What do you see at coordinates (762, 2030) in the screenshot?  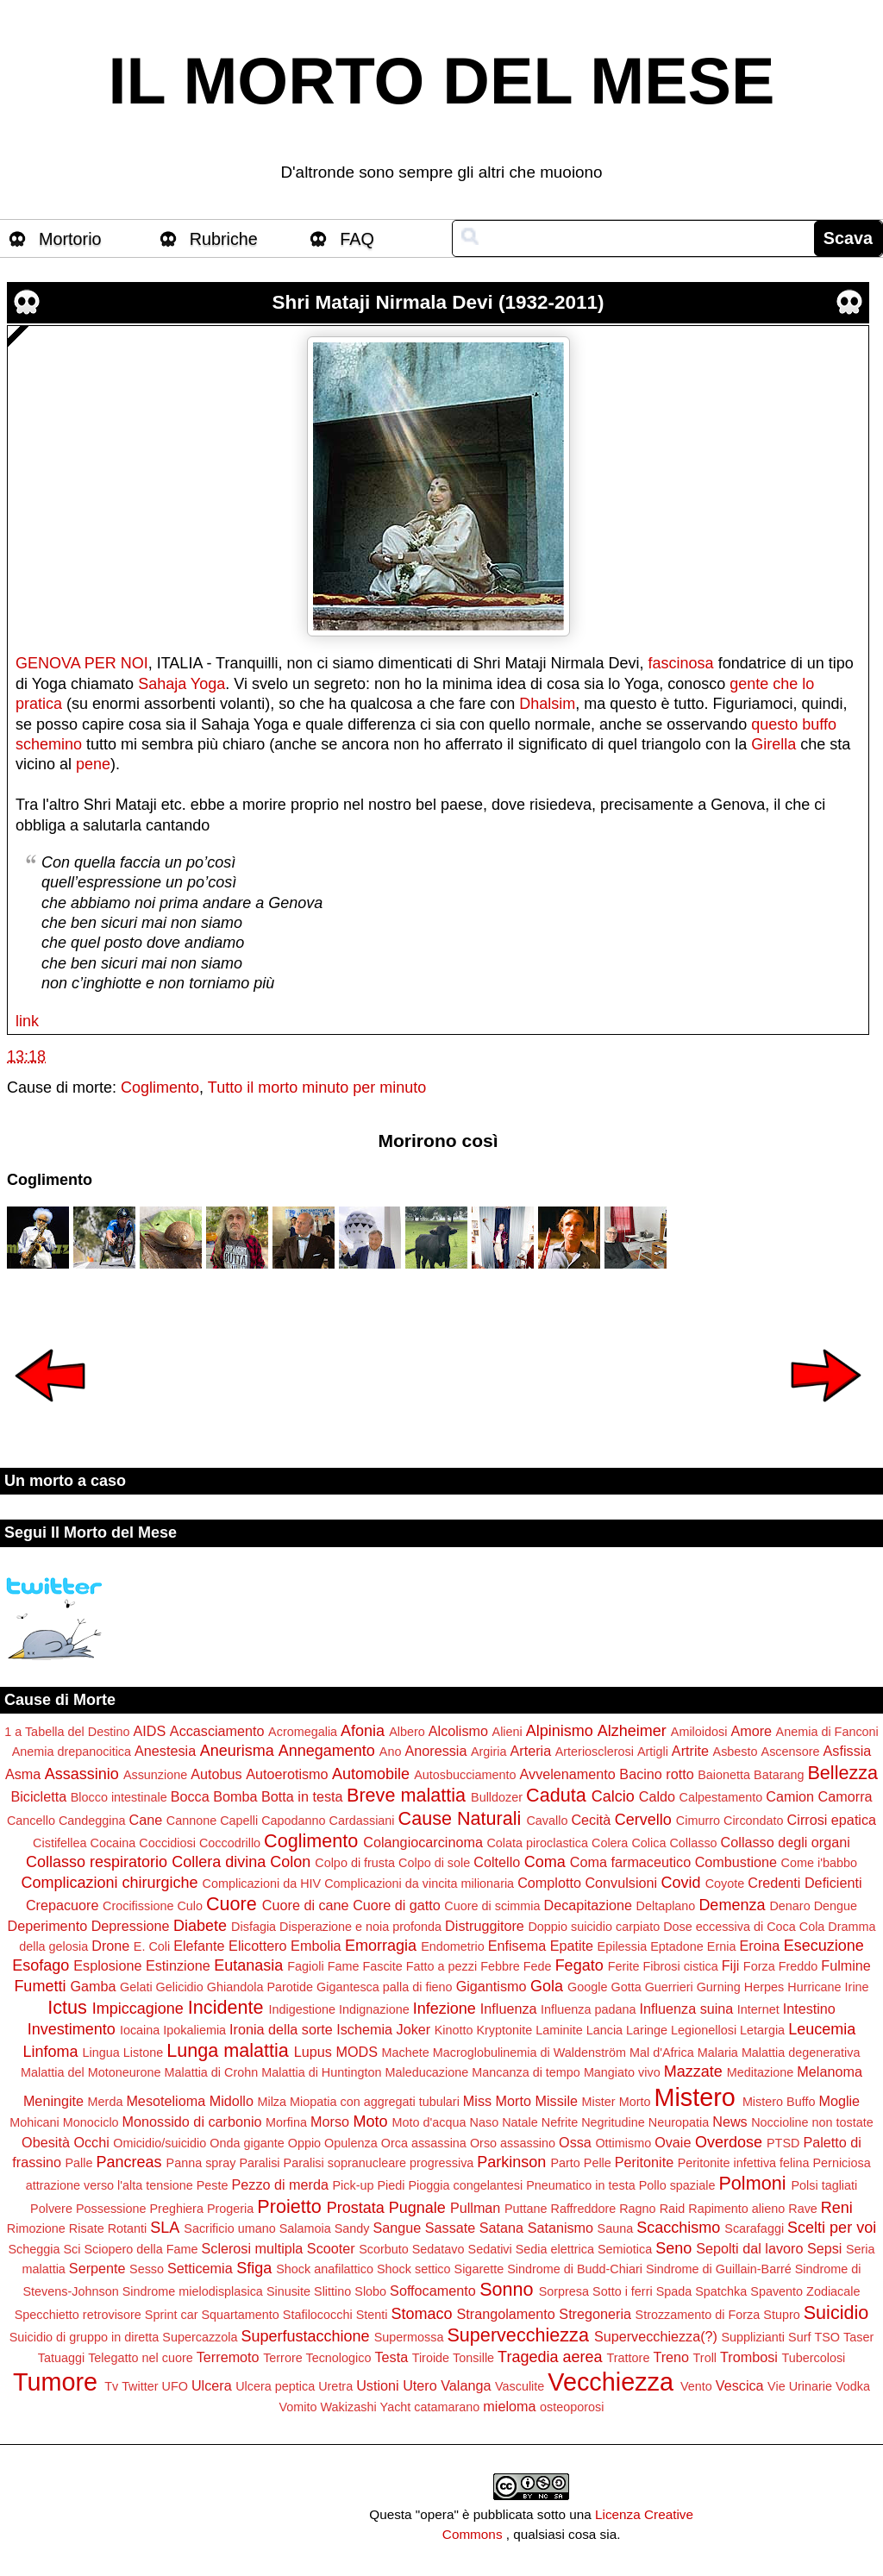 I see `Letargia` at bounding box center [762, 2030].